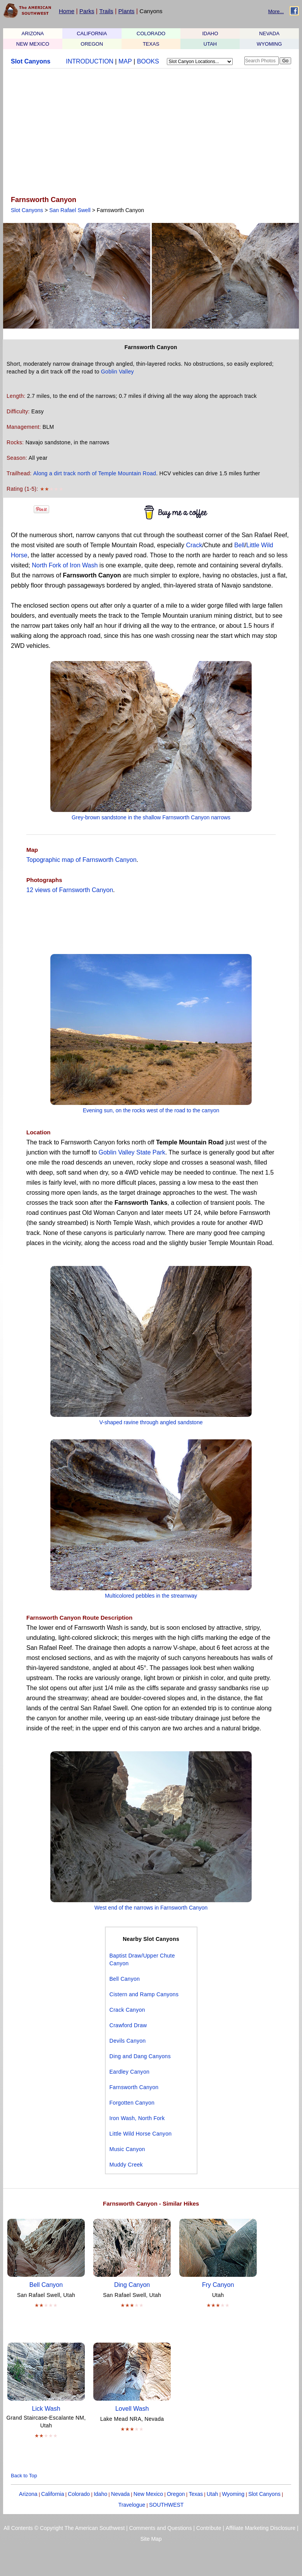  What do you see at coordinates (100, 2494) in the screenshot?
I see `Idaho` at bounding box center [100, 2494].